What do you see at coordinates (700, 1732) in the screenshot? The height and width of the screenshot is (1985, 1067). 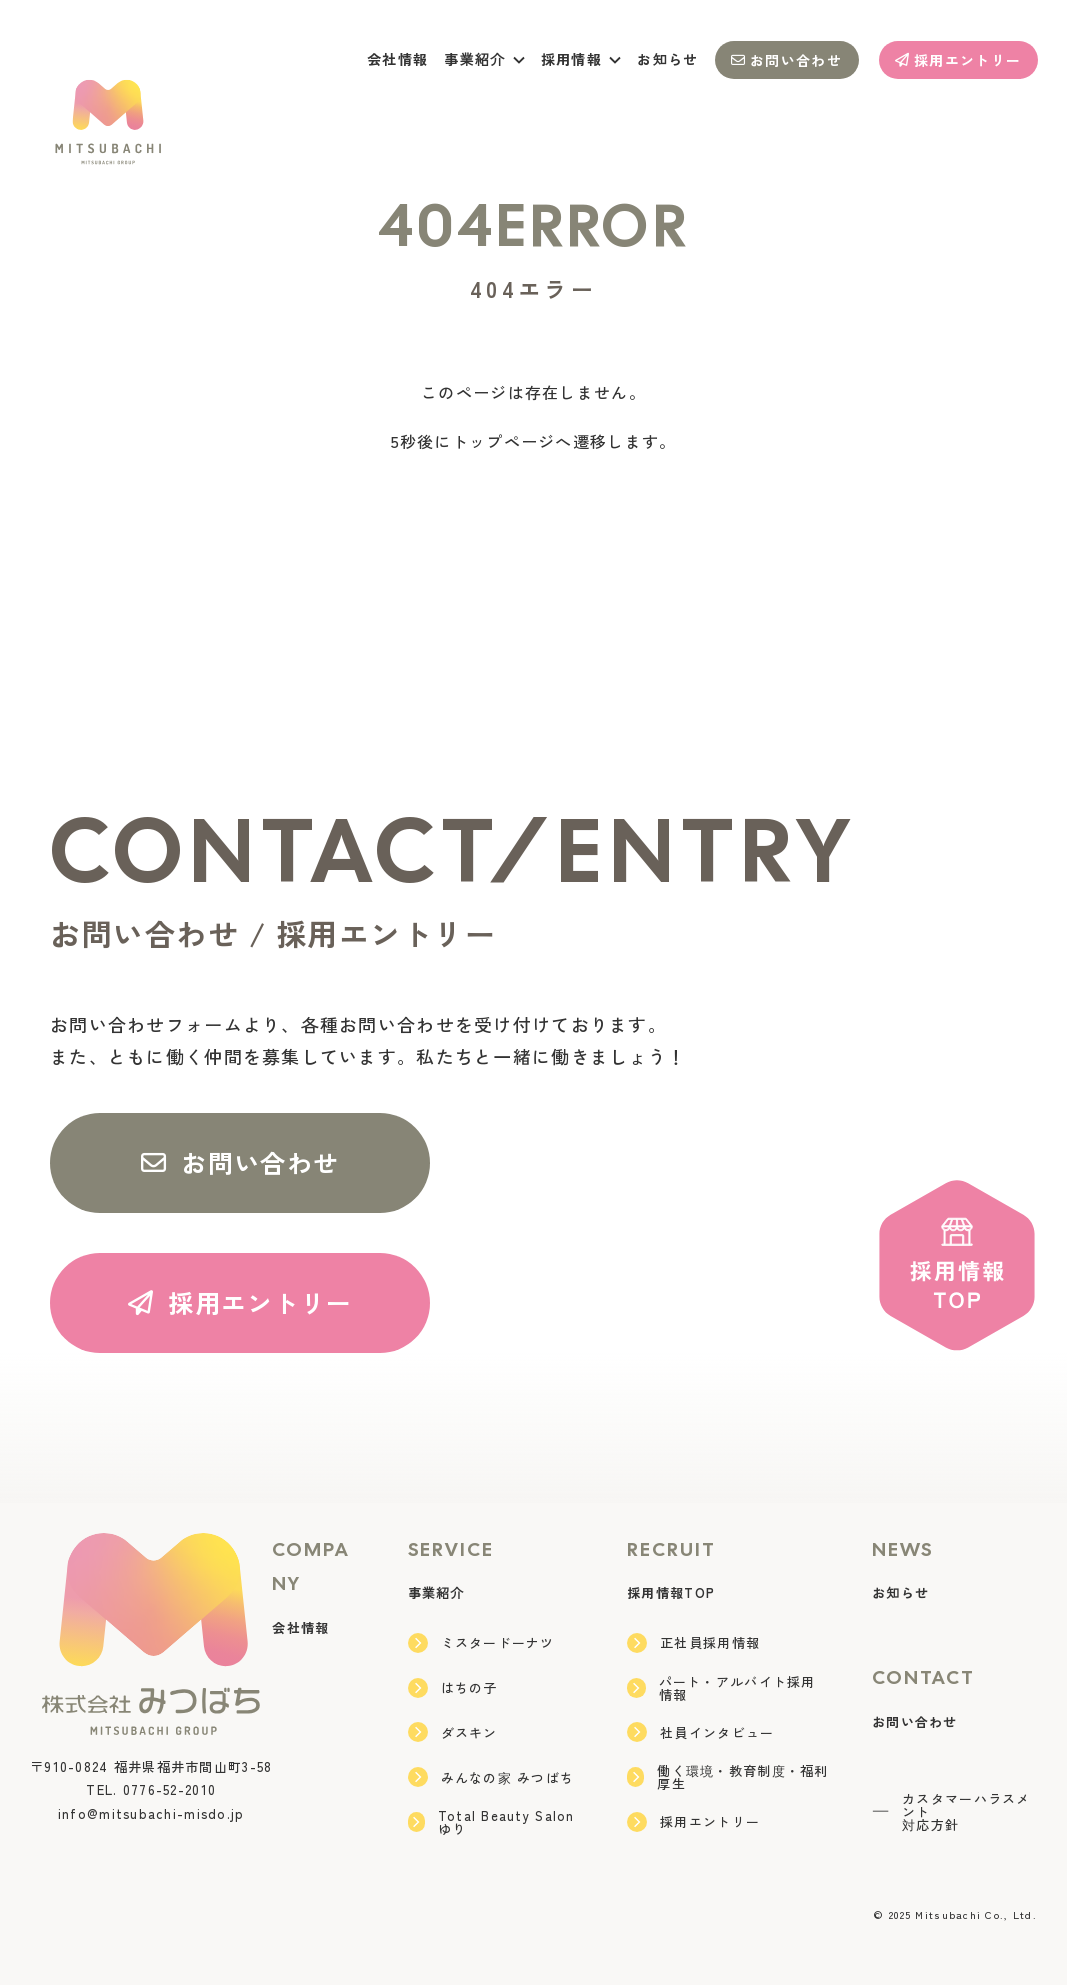 I see `社員インタビュー` at bounding box center [700, 1732].